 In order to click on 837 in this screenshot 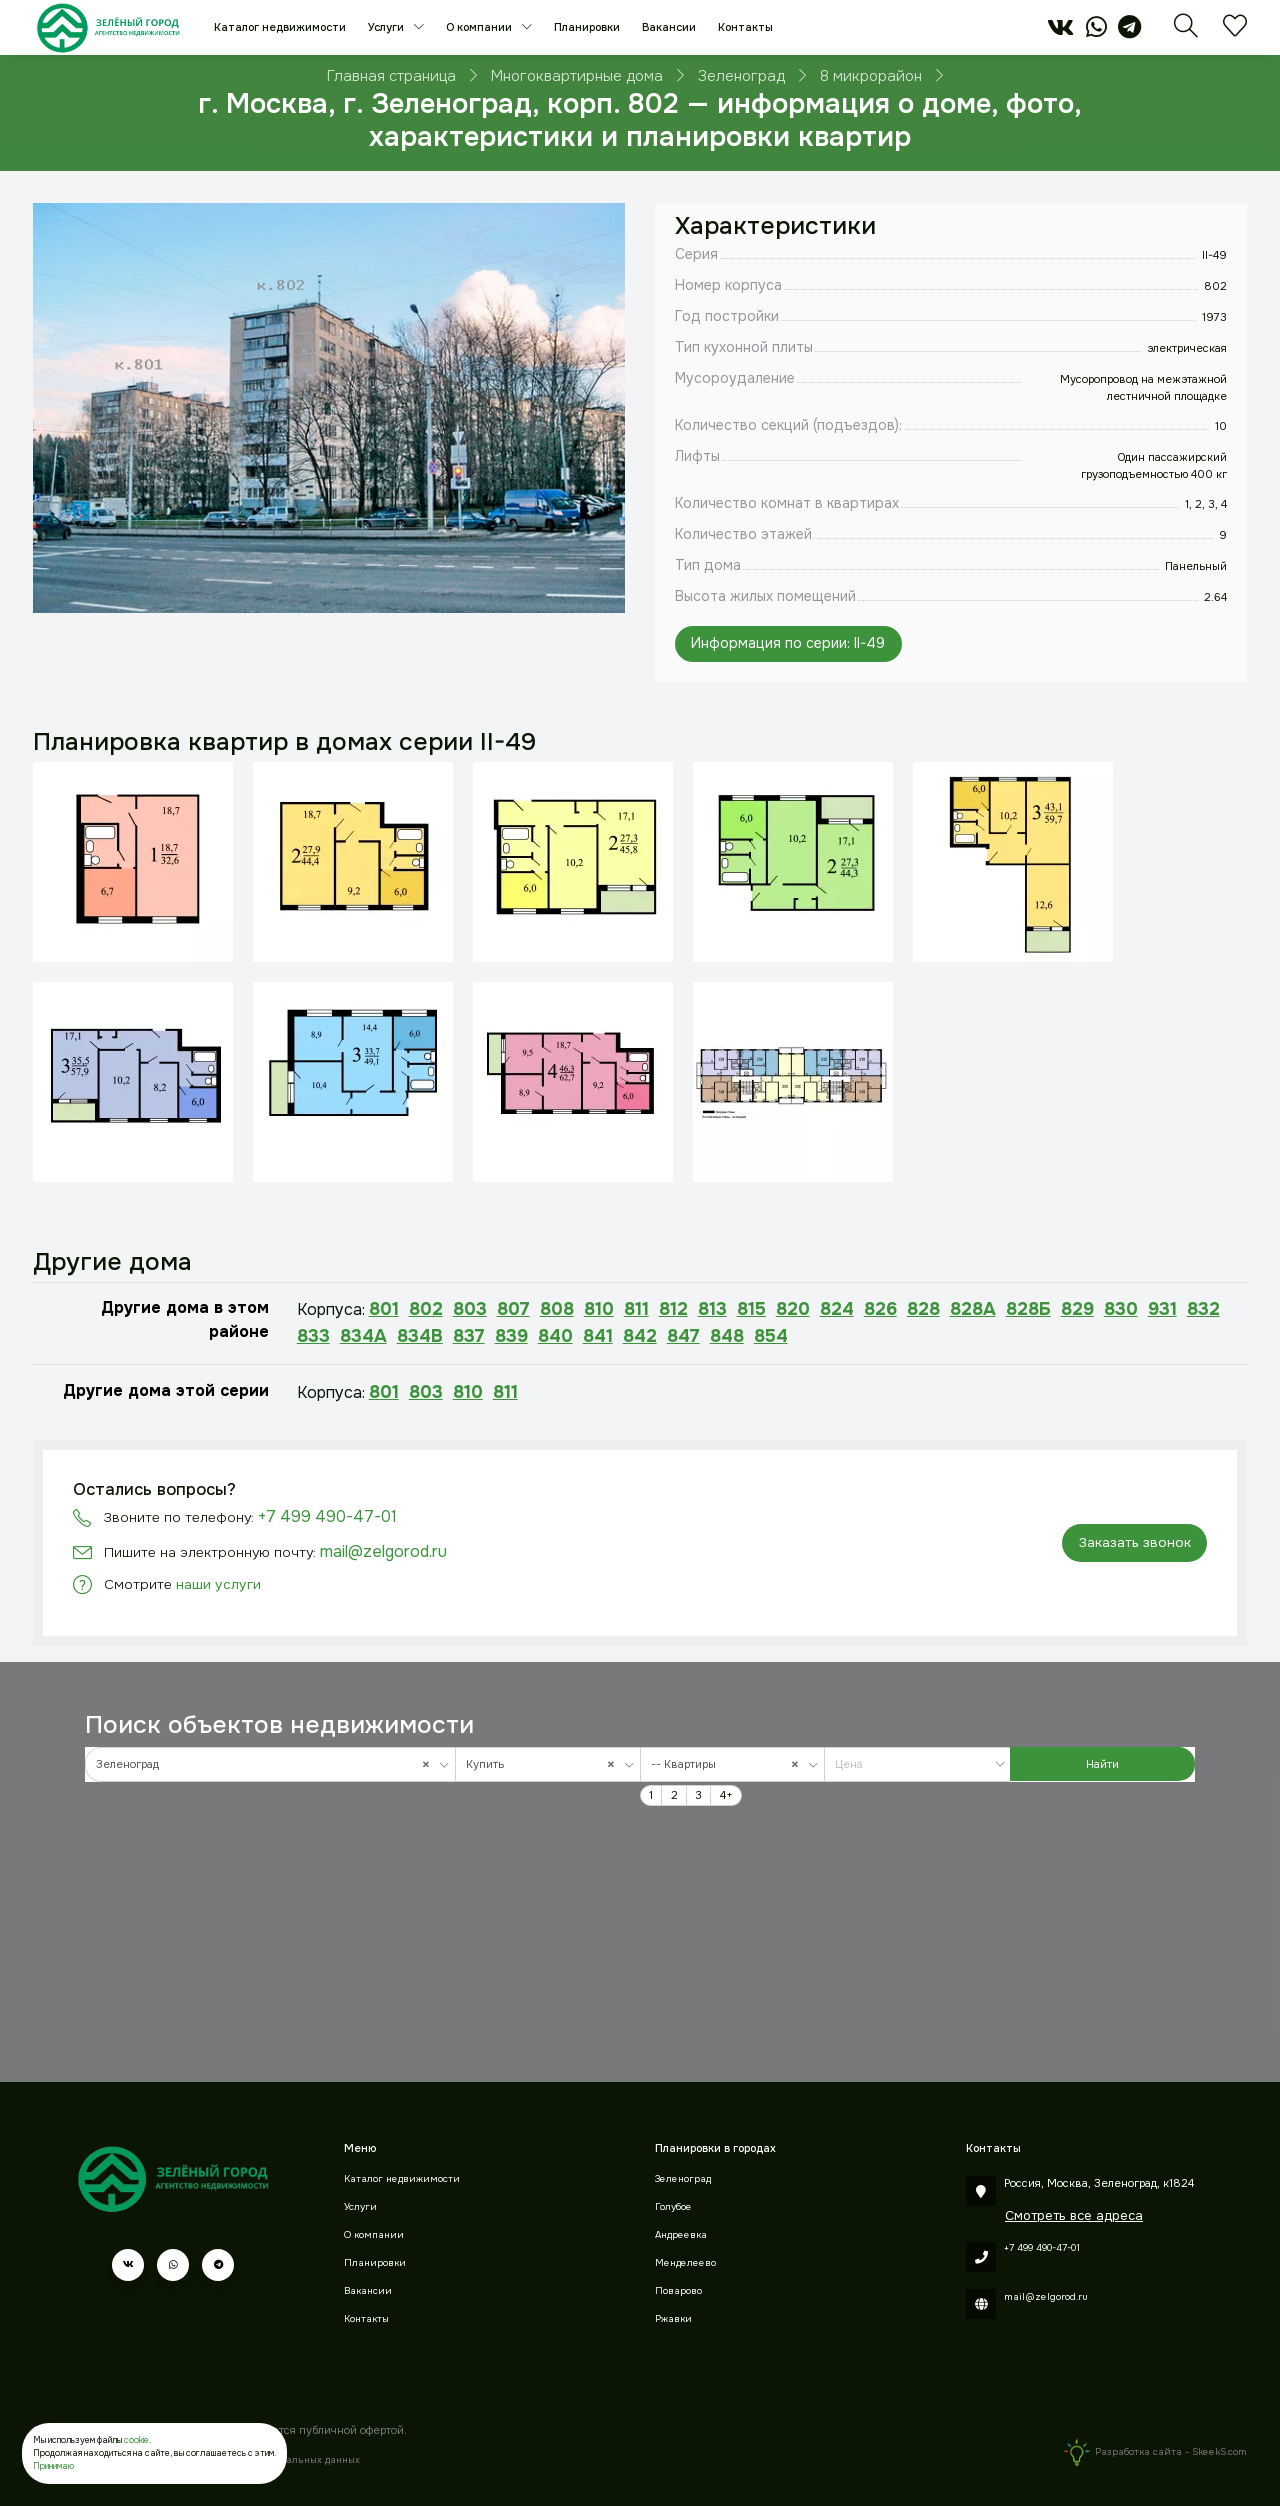, I will do `click(469, 1336)`.